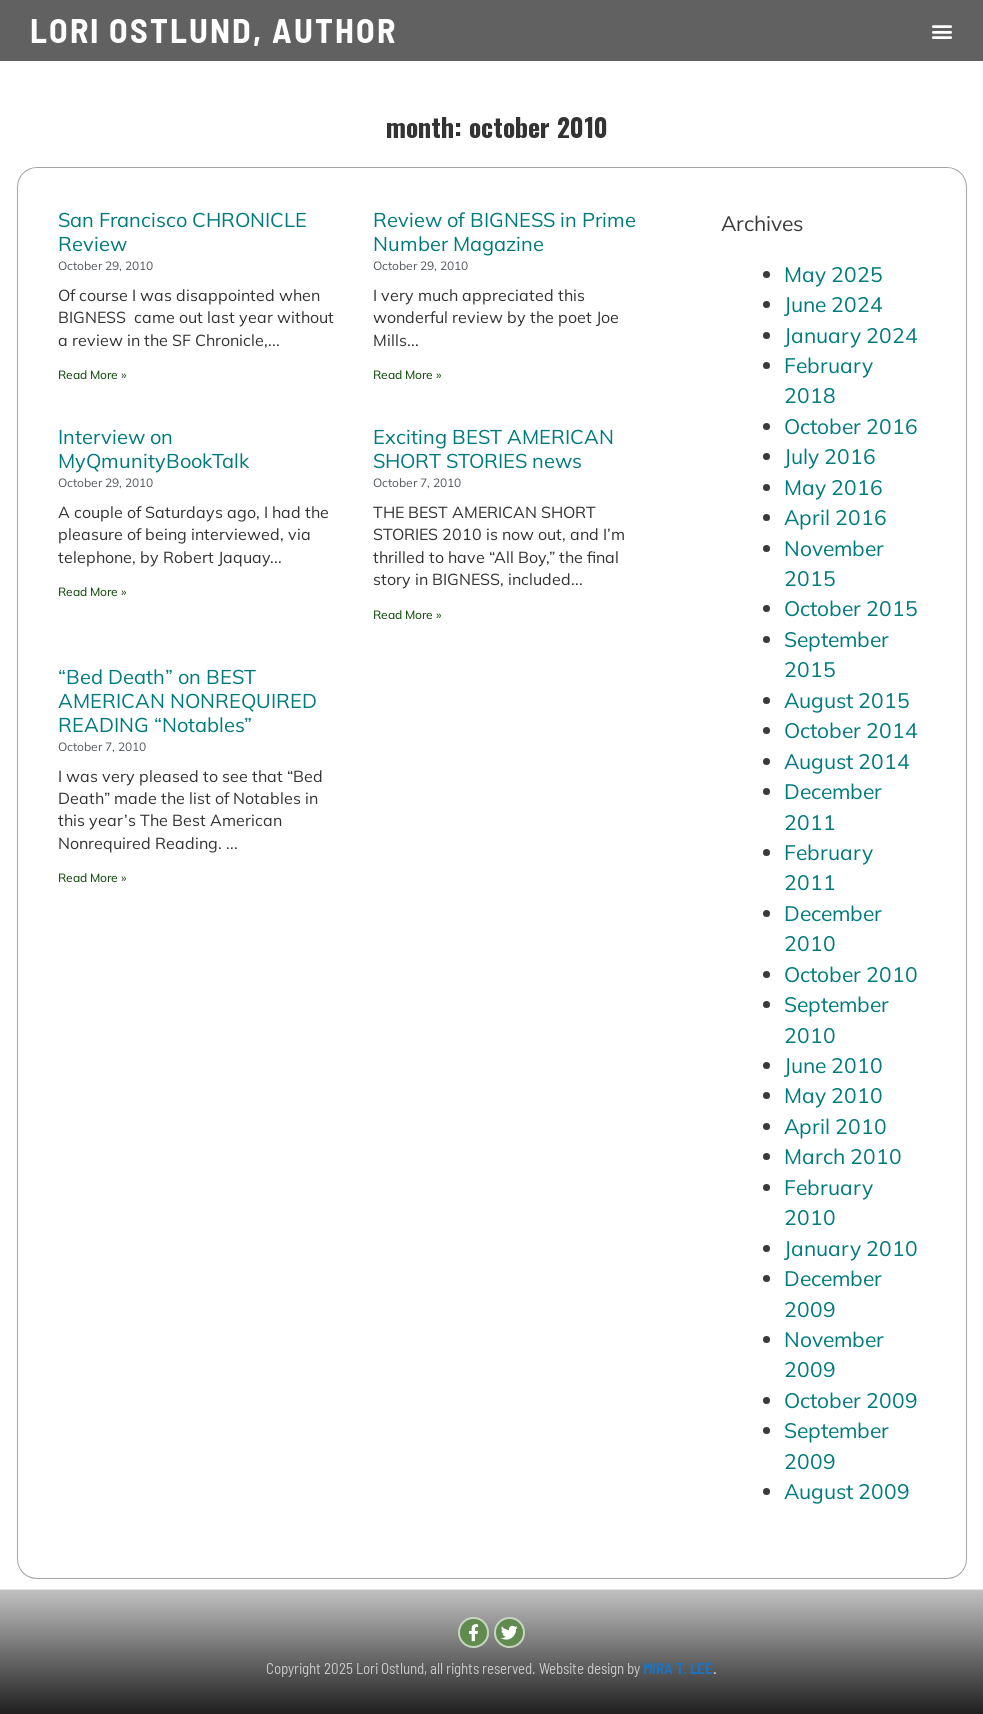  What do you see at coordinates (833, 304) in the screenshot?
I see `June 2024` at bounding box center [833, 304].